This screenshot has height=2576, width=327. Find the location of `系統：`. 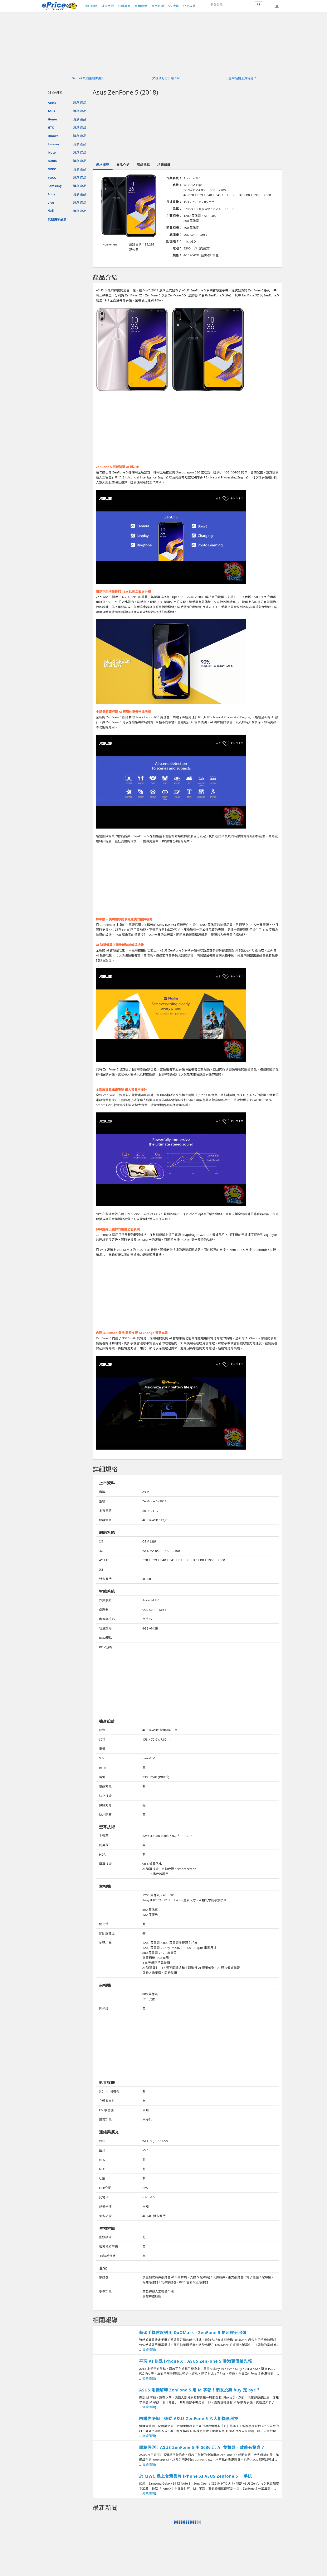

系統： is located at coordinates (177, 185).